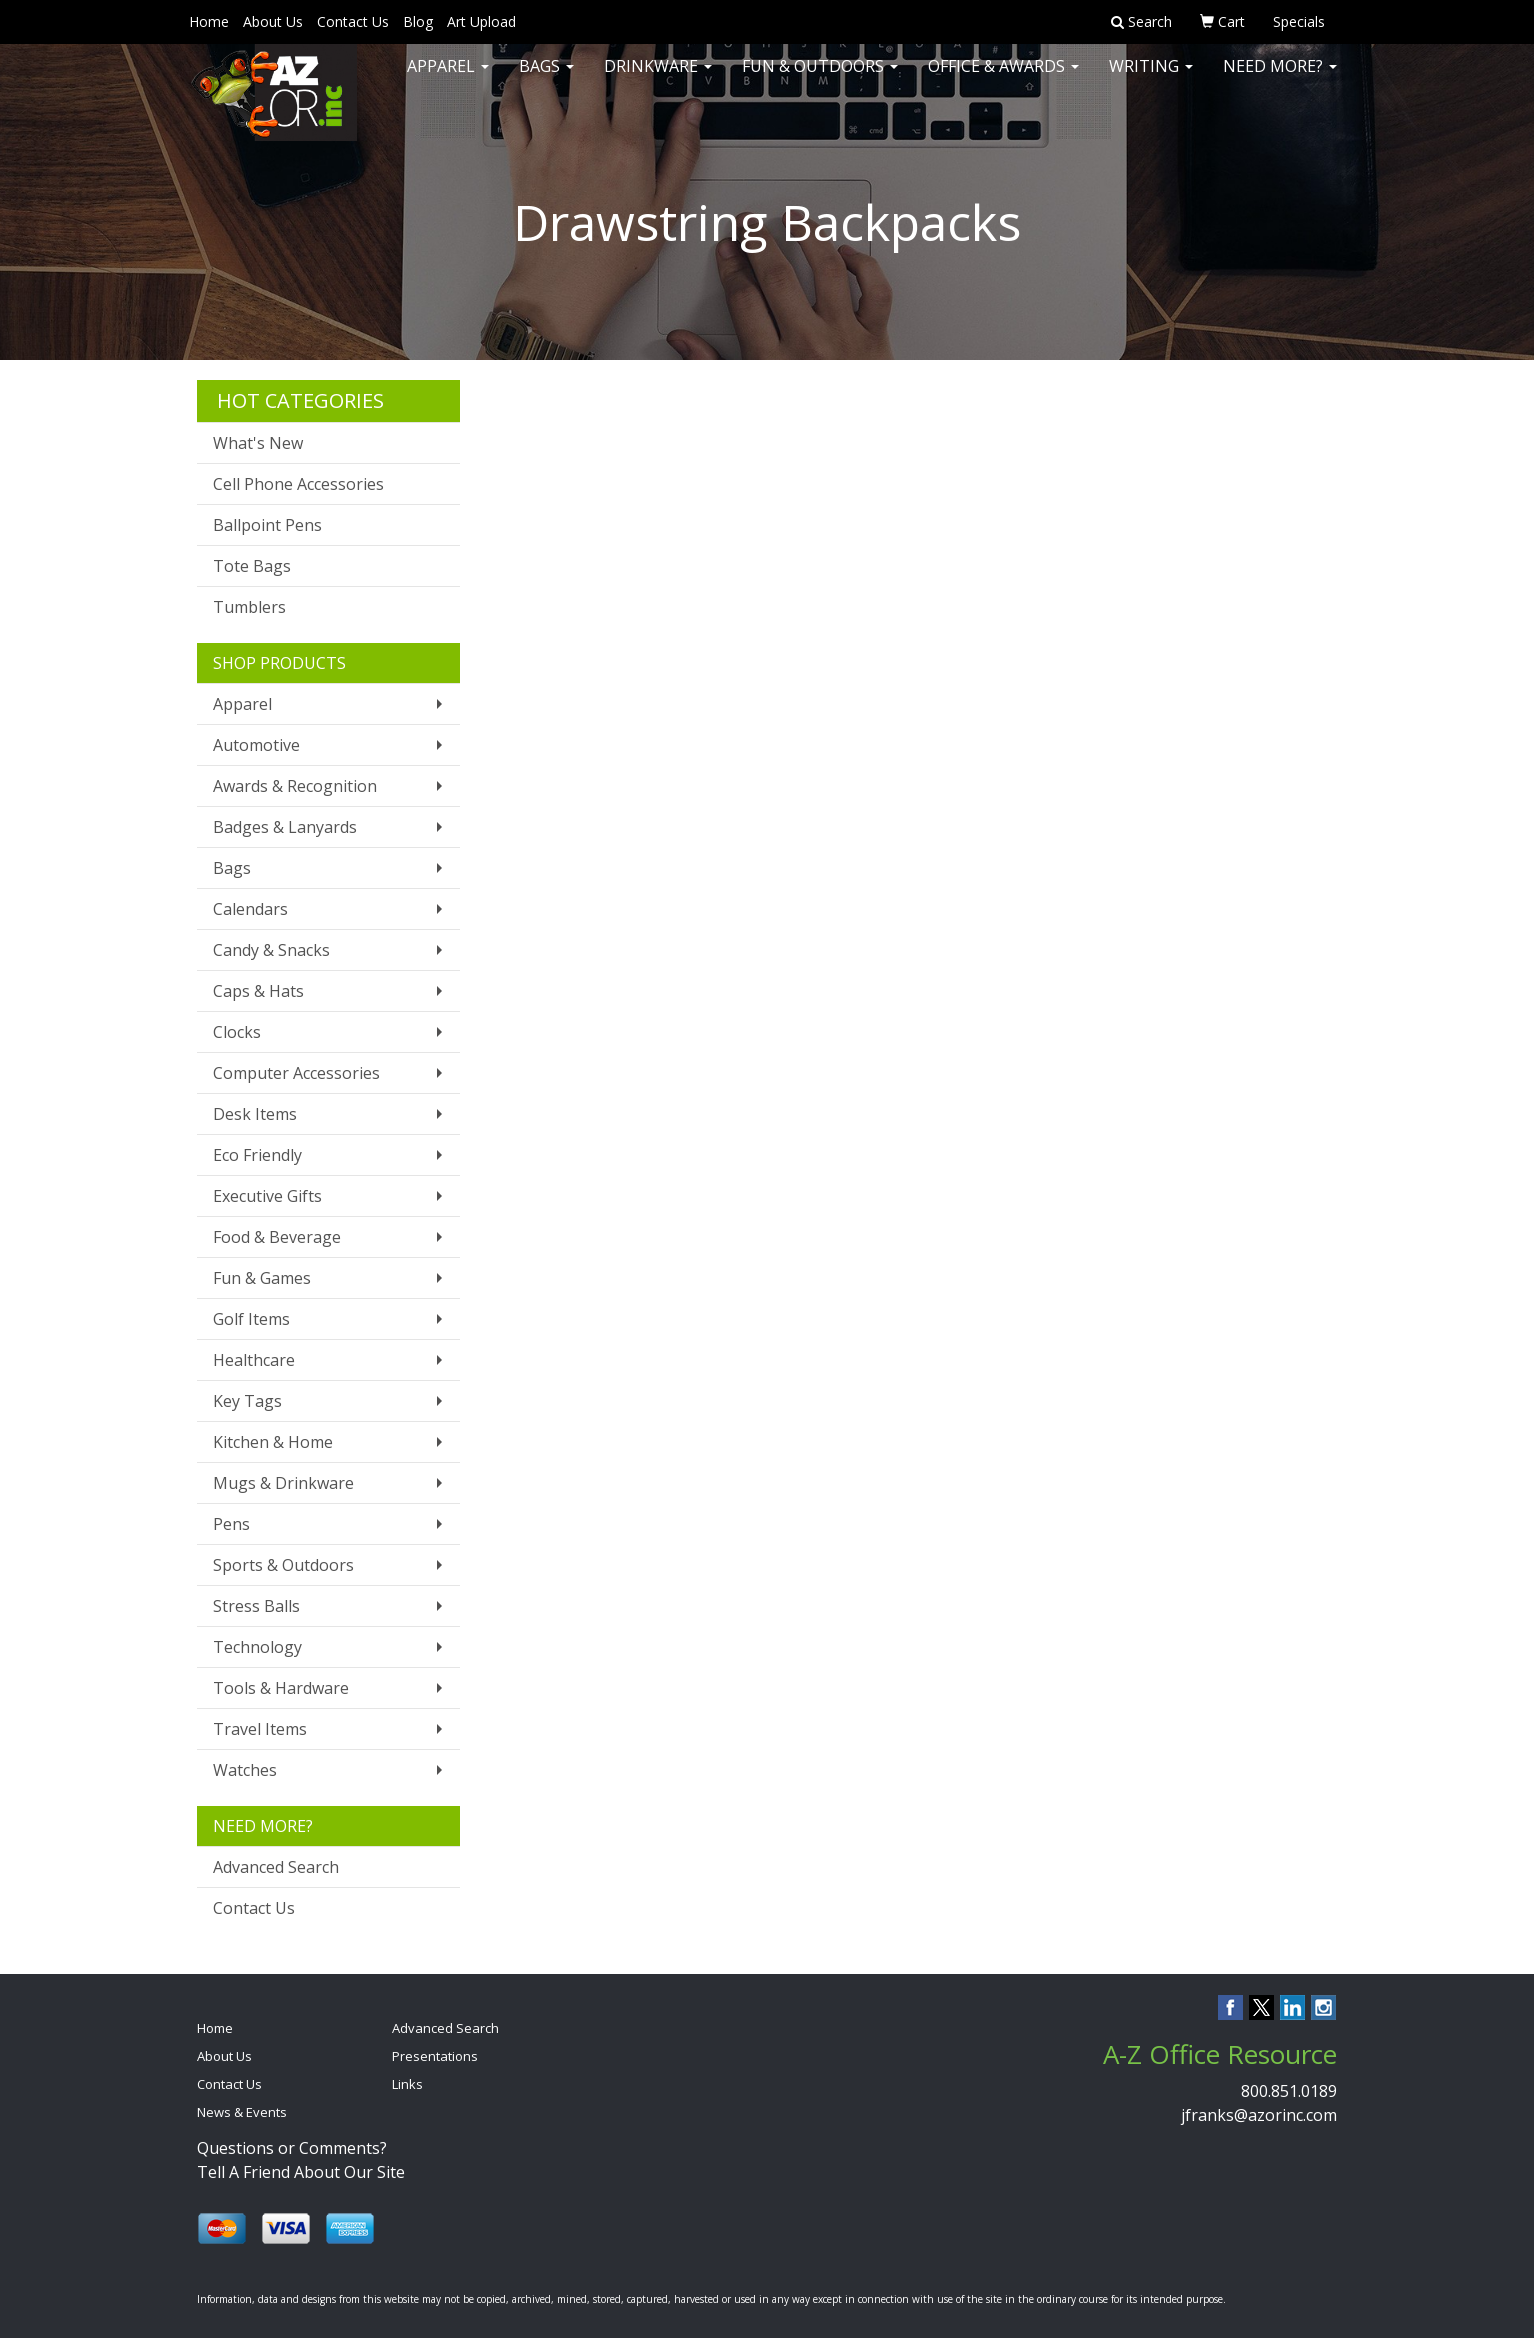 Image resolution: width=1534 pixels, height=2338 pixels. Describe the element at coordinates (260, 1729) in the screenshot. I see `Travel Items` at that location.